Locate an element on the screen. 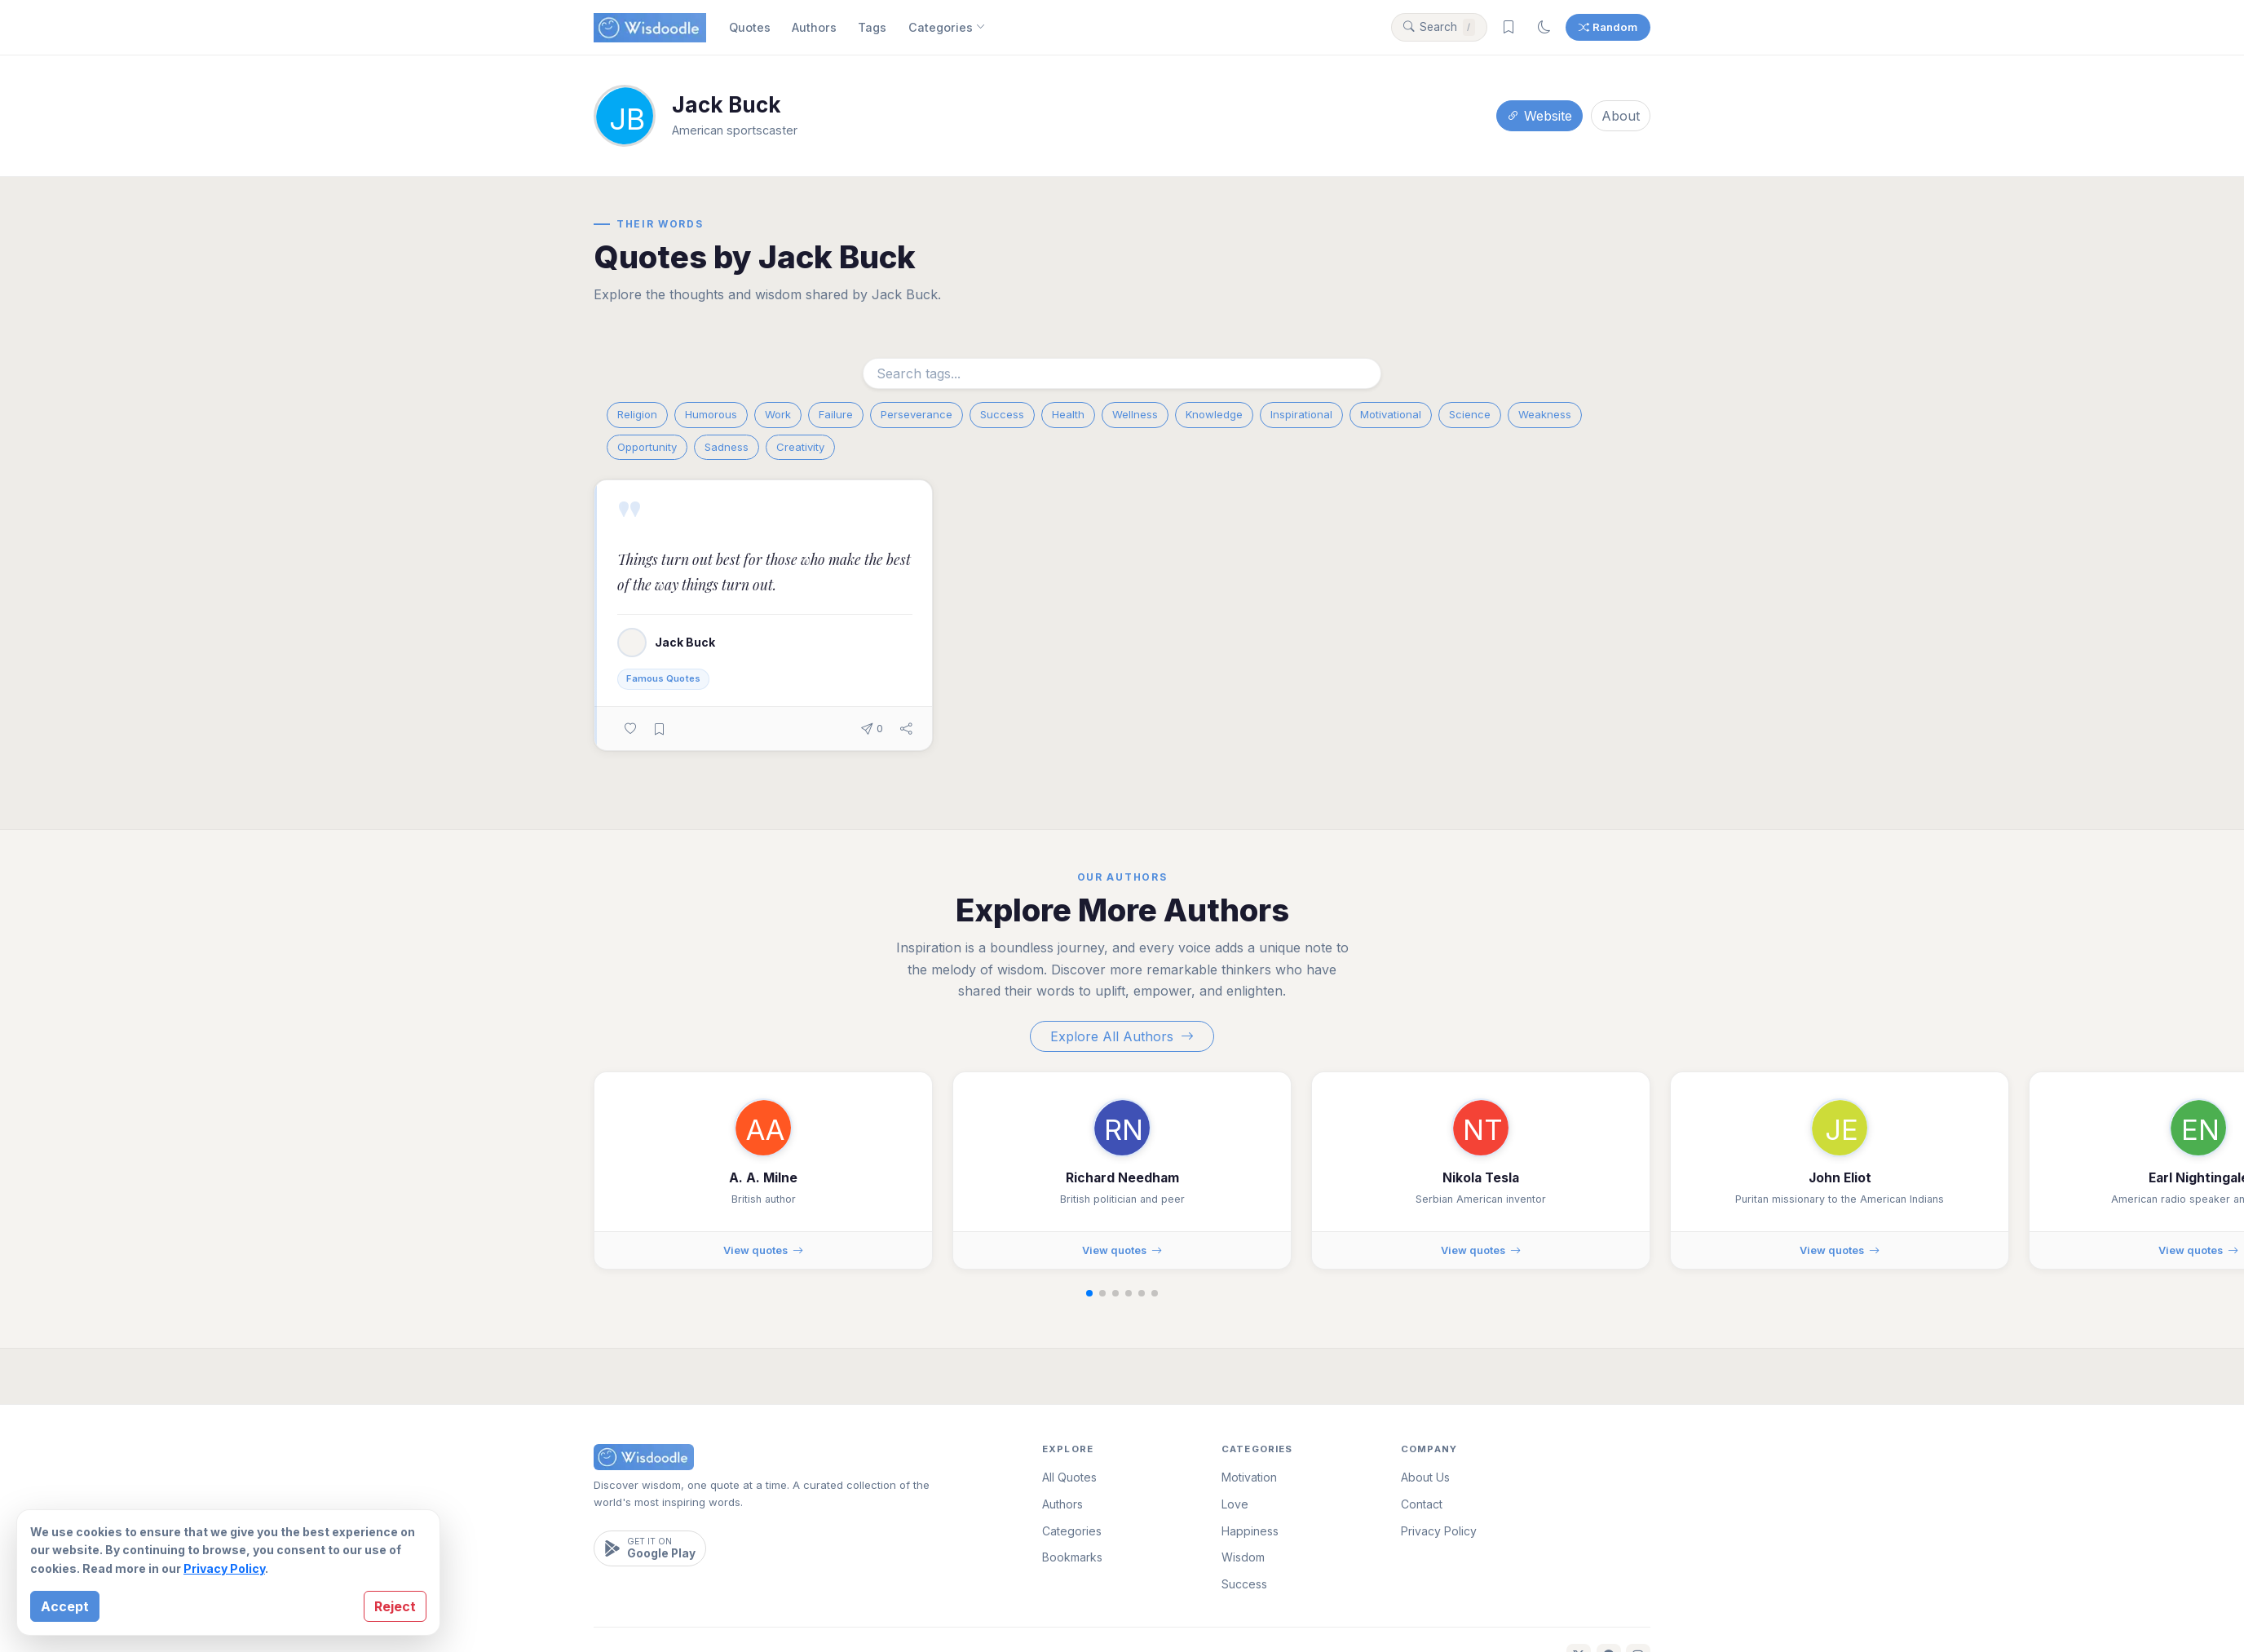 This screenshot has height=1652, width=2244. View quotes [View quotes by John Eliot] is located at coordinates (1840, 1250).